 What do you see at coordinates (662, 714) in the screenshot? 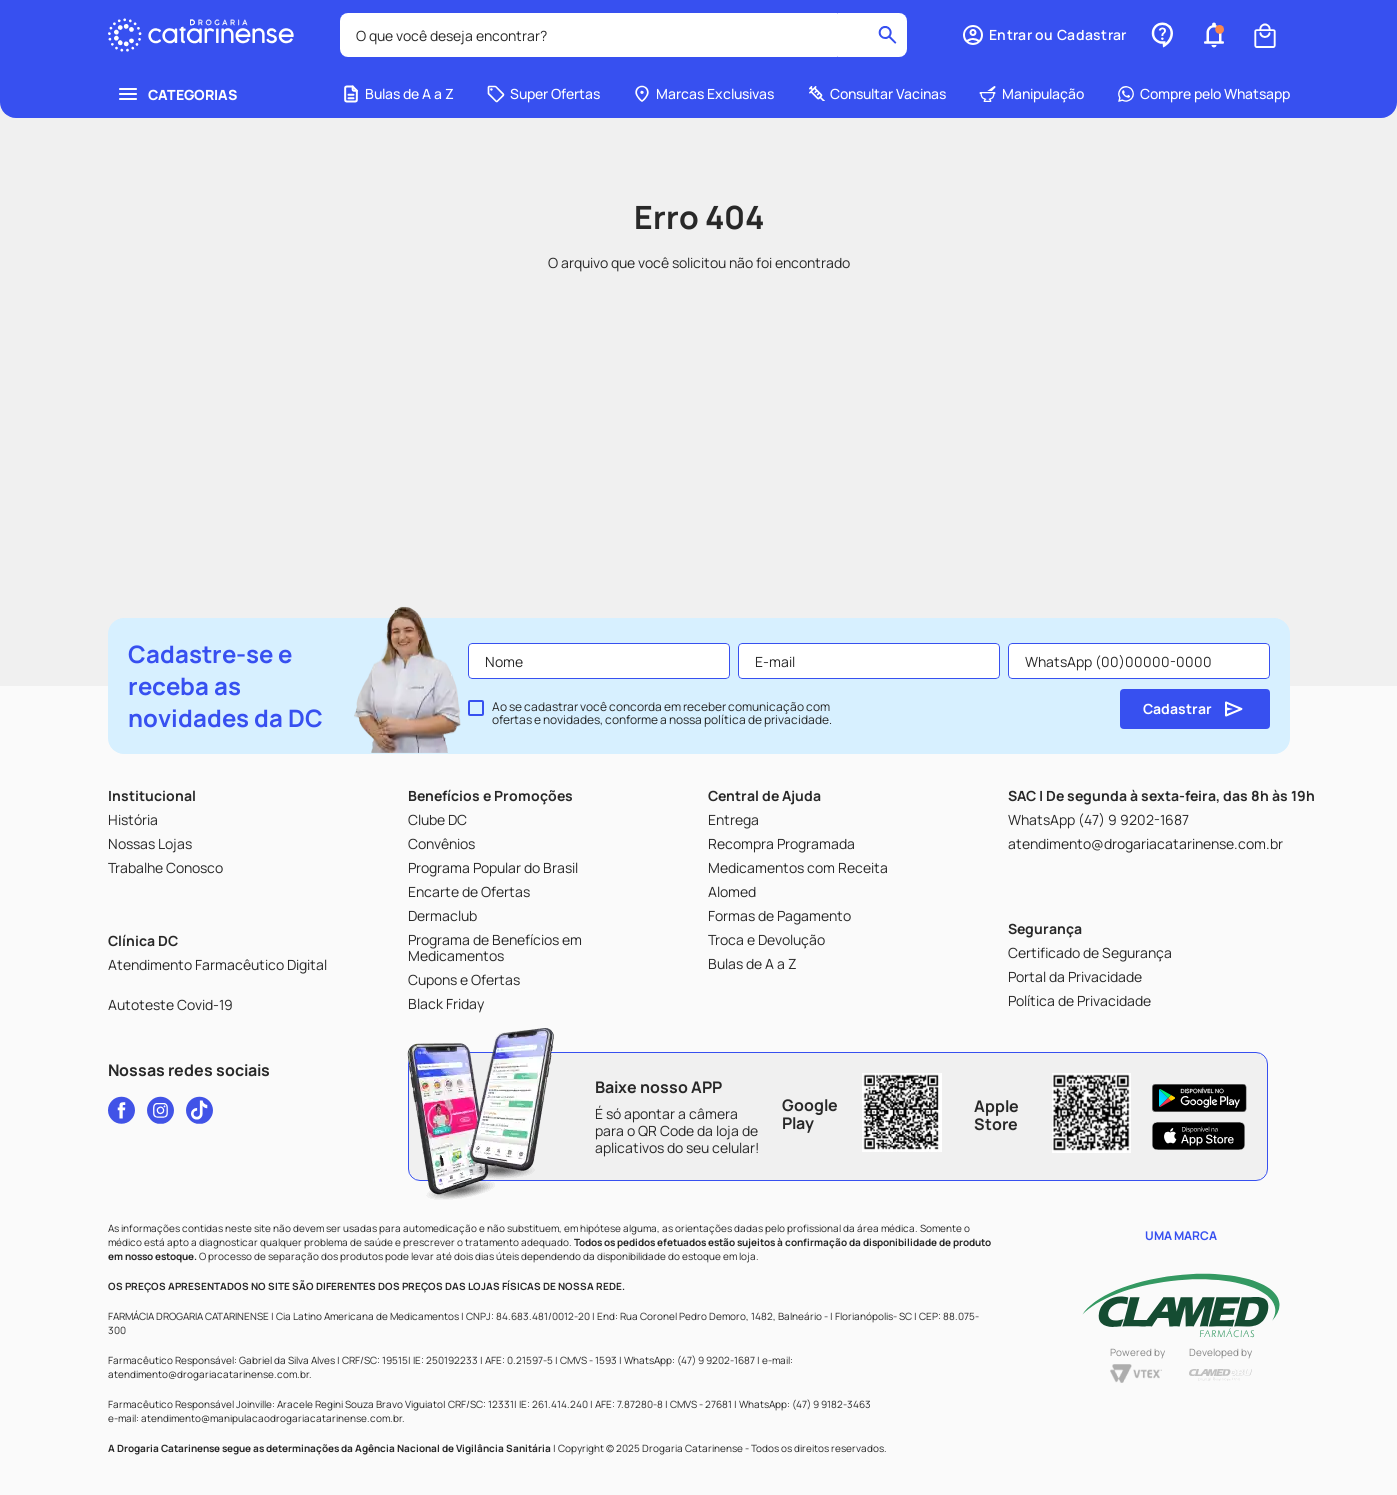
I see `Ao se cadastrar você concorda em receber comunicação com ofertas e novidades, conforme a nossa .` at bounding box center [662, 714].